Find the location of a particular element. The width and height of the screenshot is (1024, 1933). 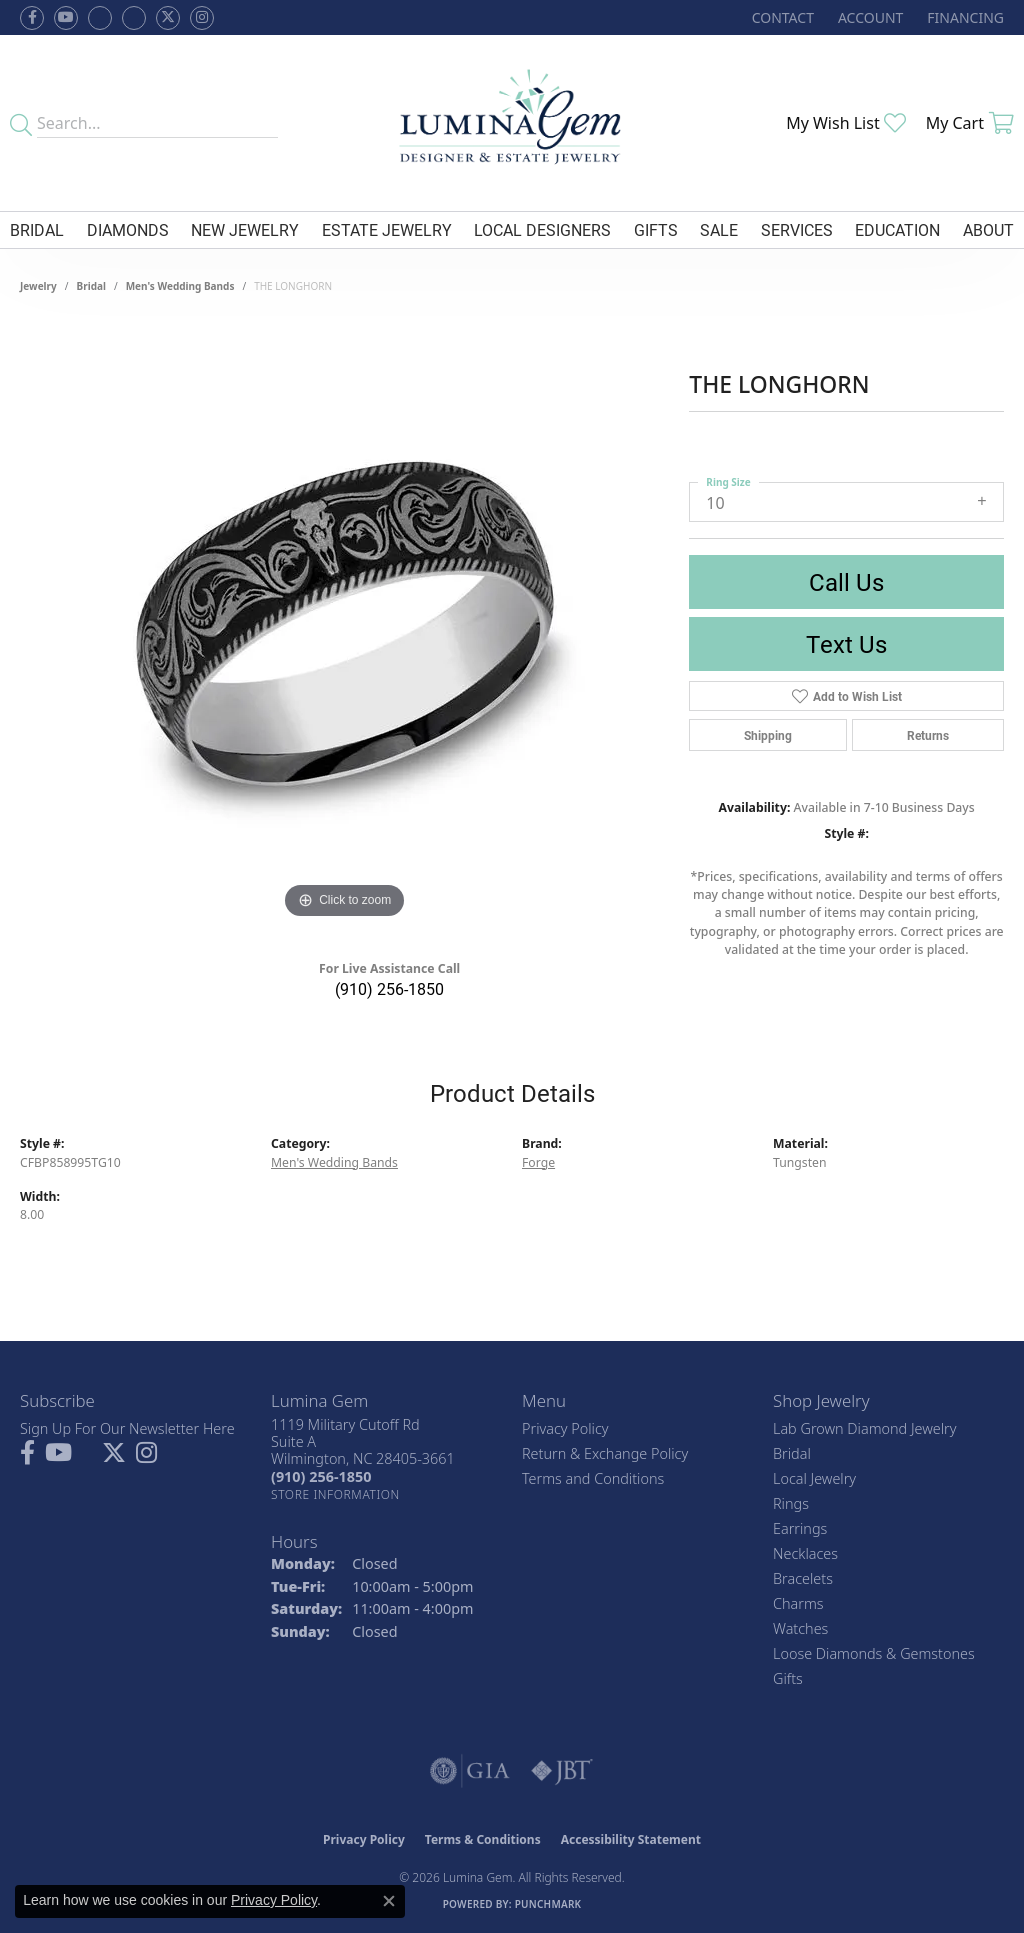

[Follow Lumina Gem on Google Plus (opens in new tab)] is located at coordinates (134, 18).